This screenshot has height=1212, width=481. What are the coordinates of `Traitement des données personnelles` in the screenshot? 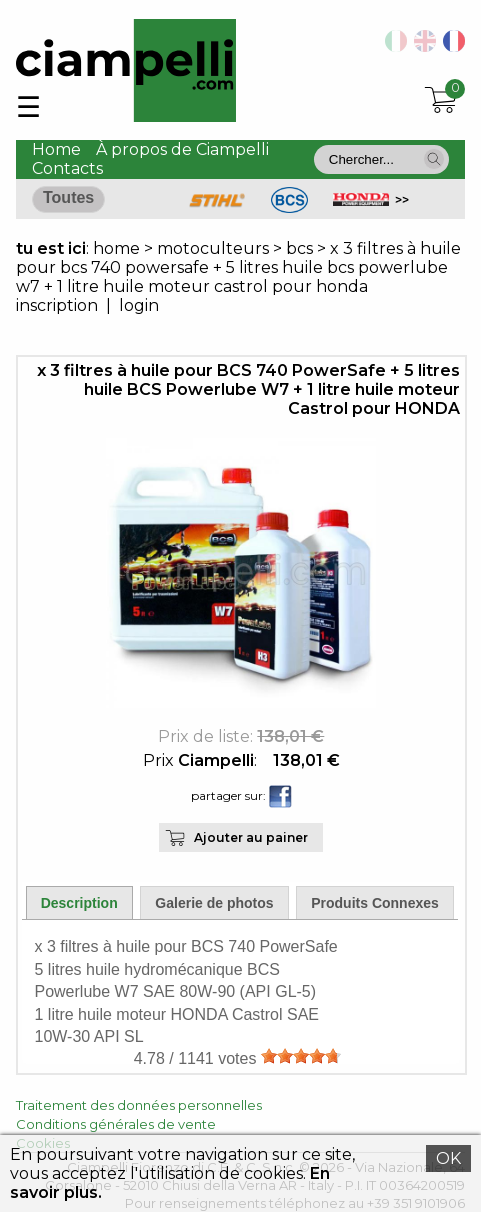 It's located at (139, 1105).